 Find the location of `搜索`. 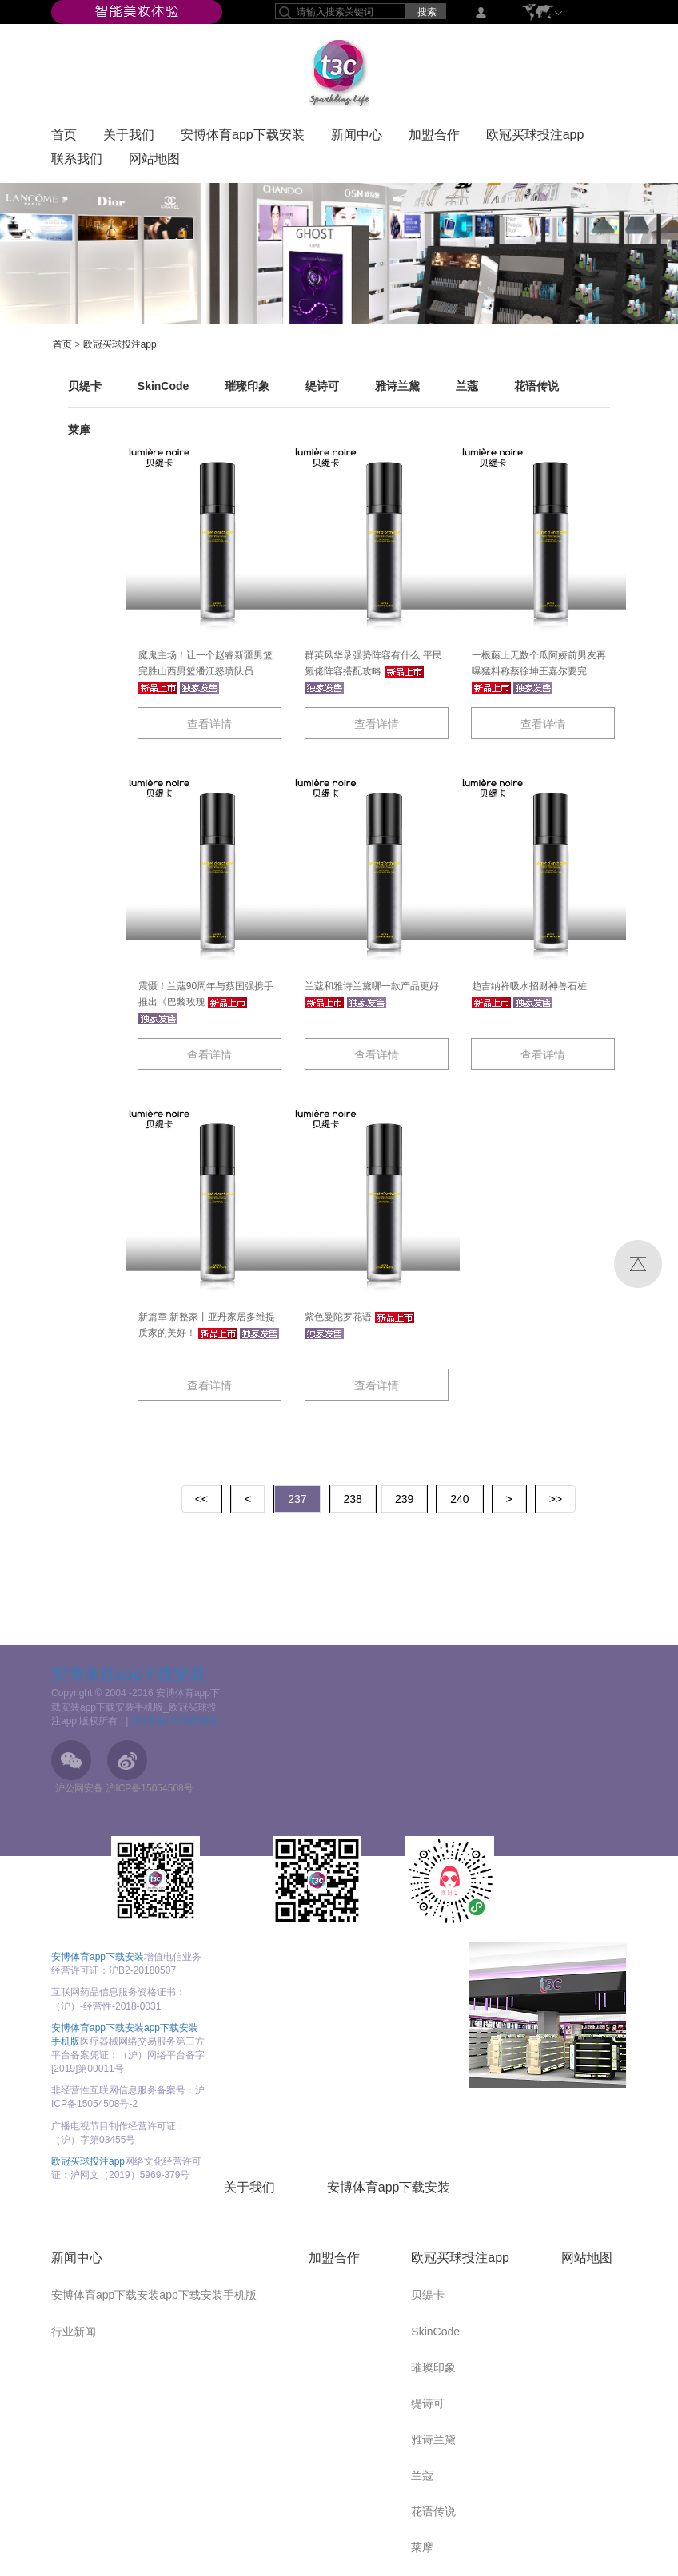

搜索 is located at coordinates (427, 12).